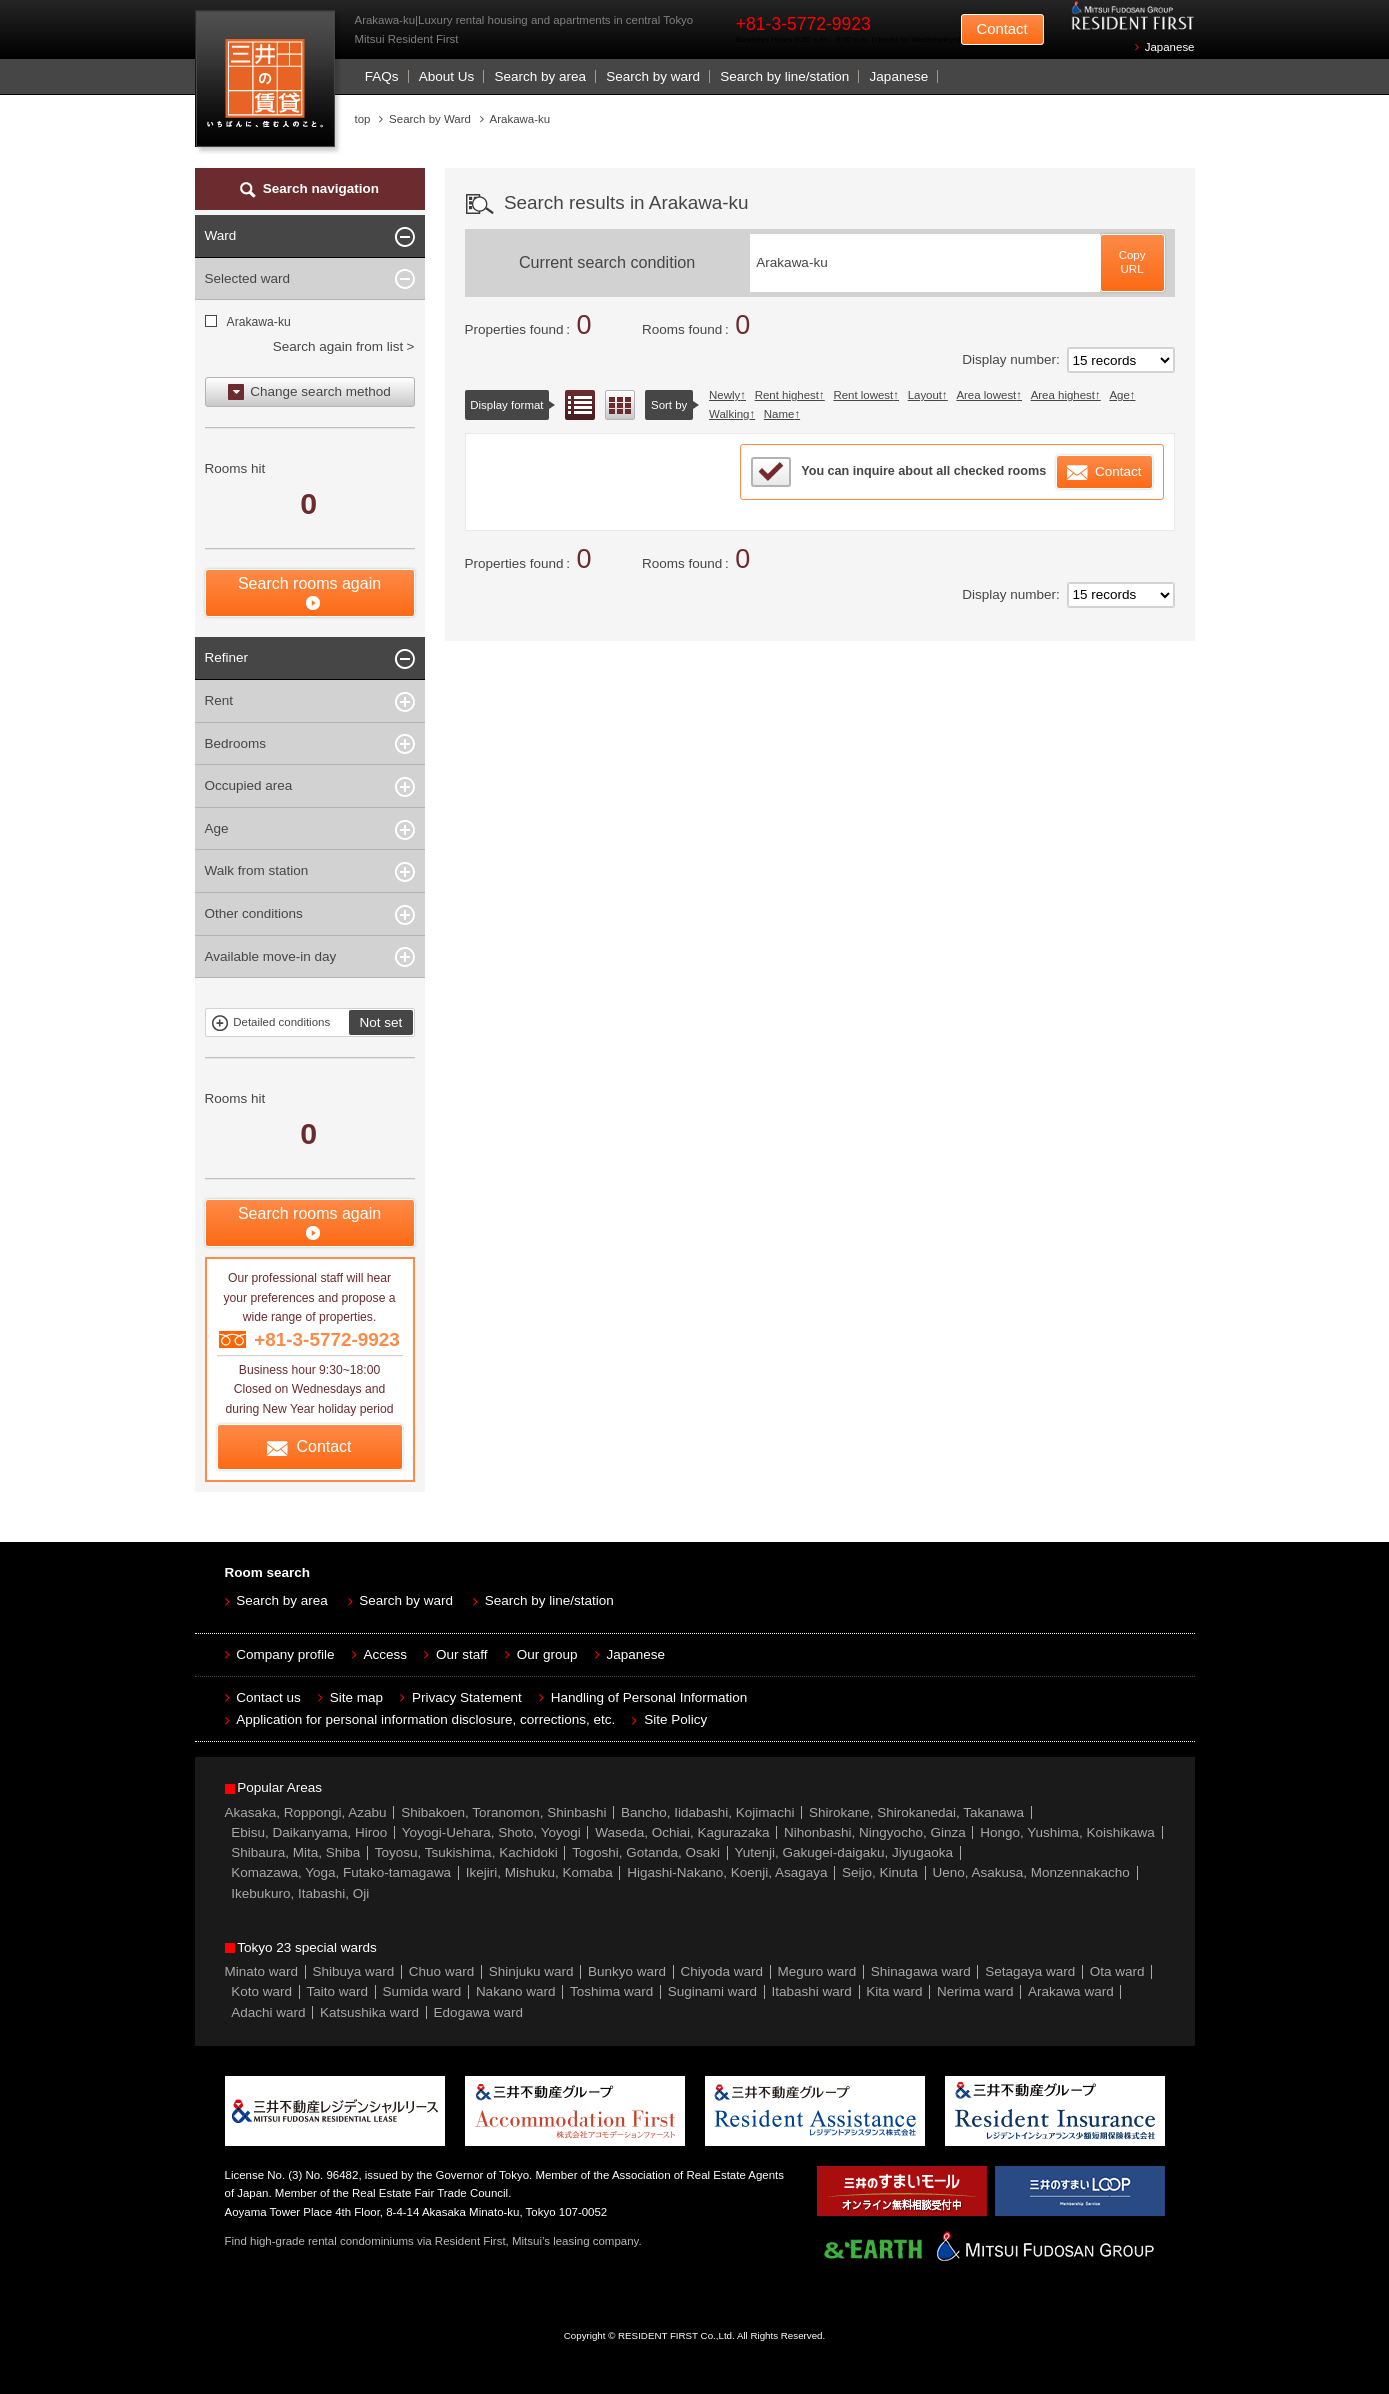  Describe the element at coordinates (341, 1872) in the screenshot. I see `Komazawa, Yoga, Futako-tamagawa` at that location.